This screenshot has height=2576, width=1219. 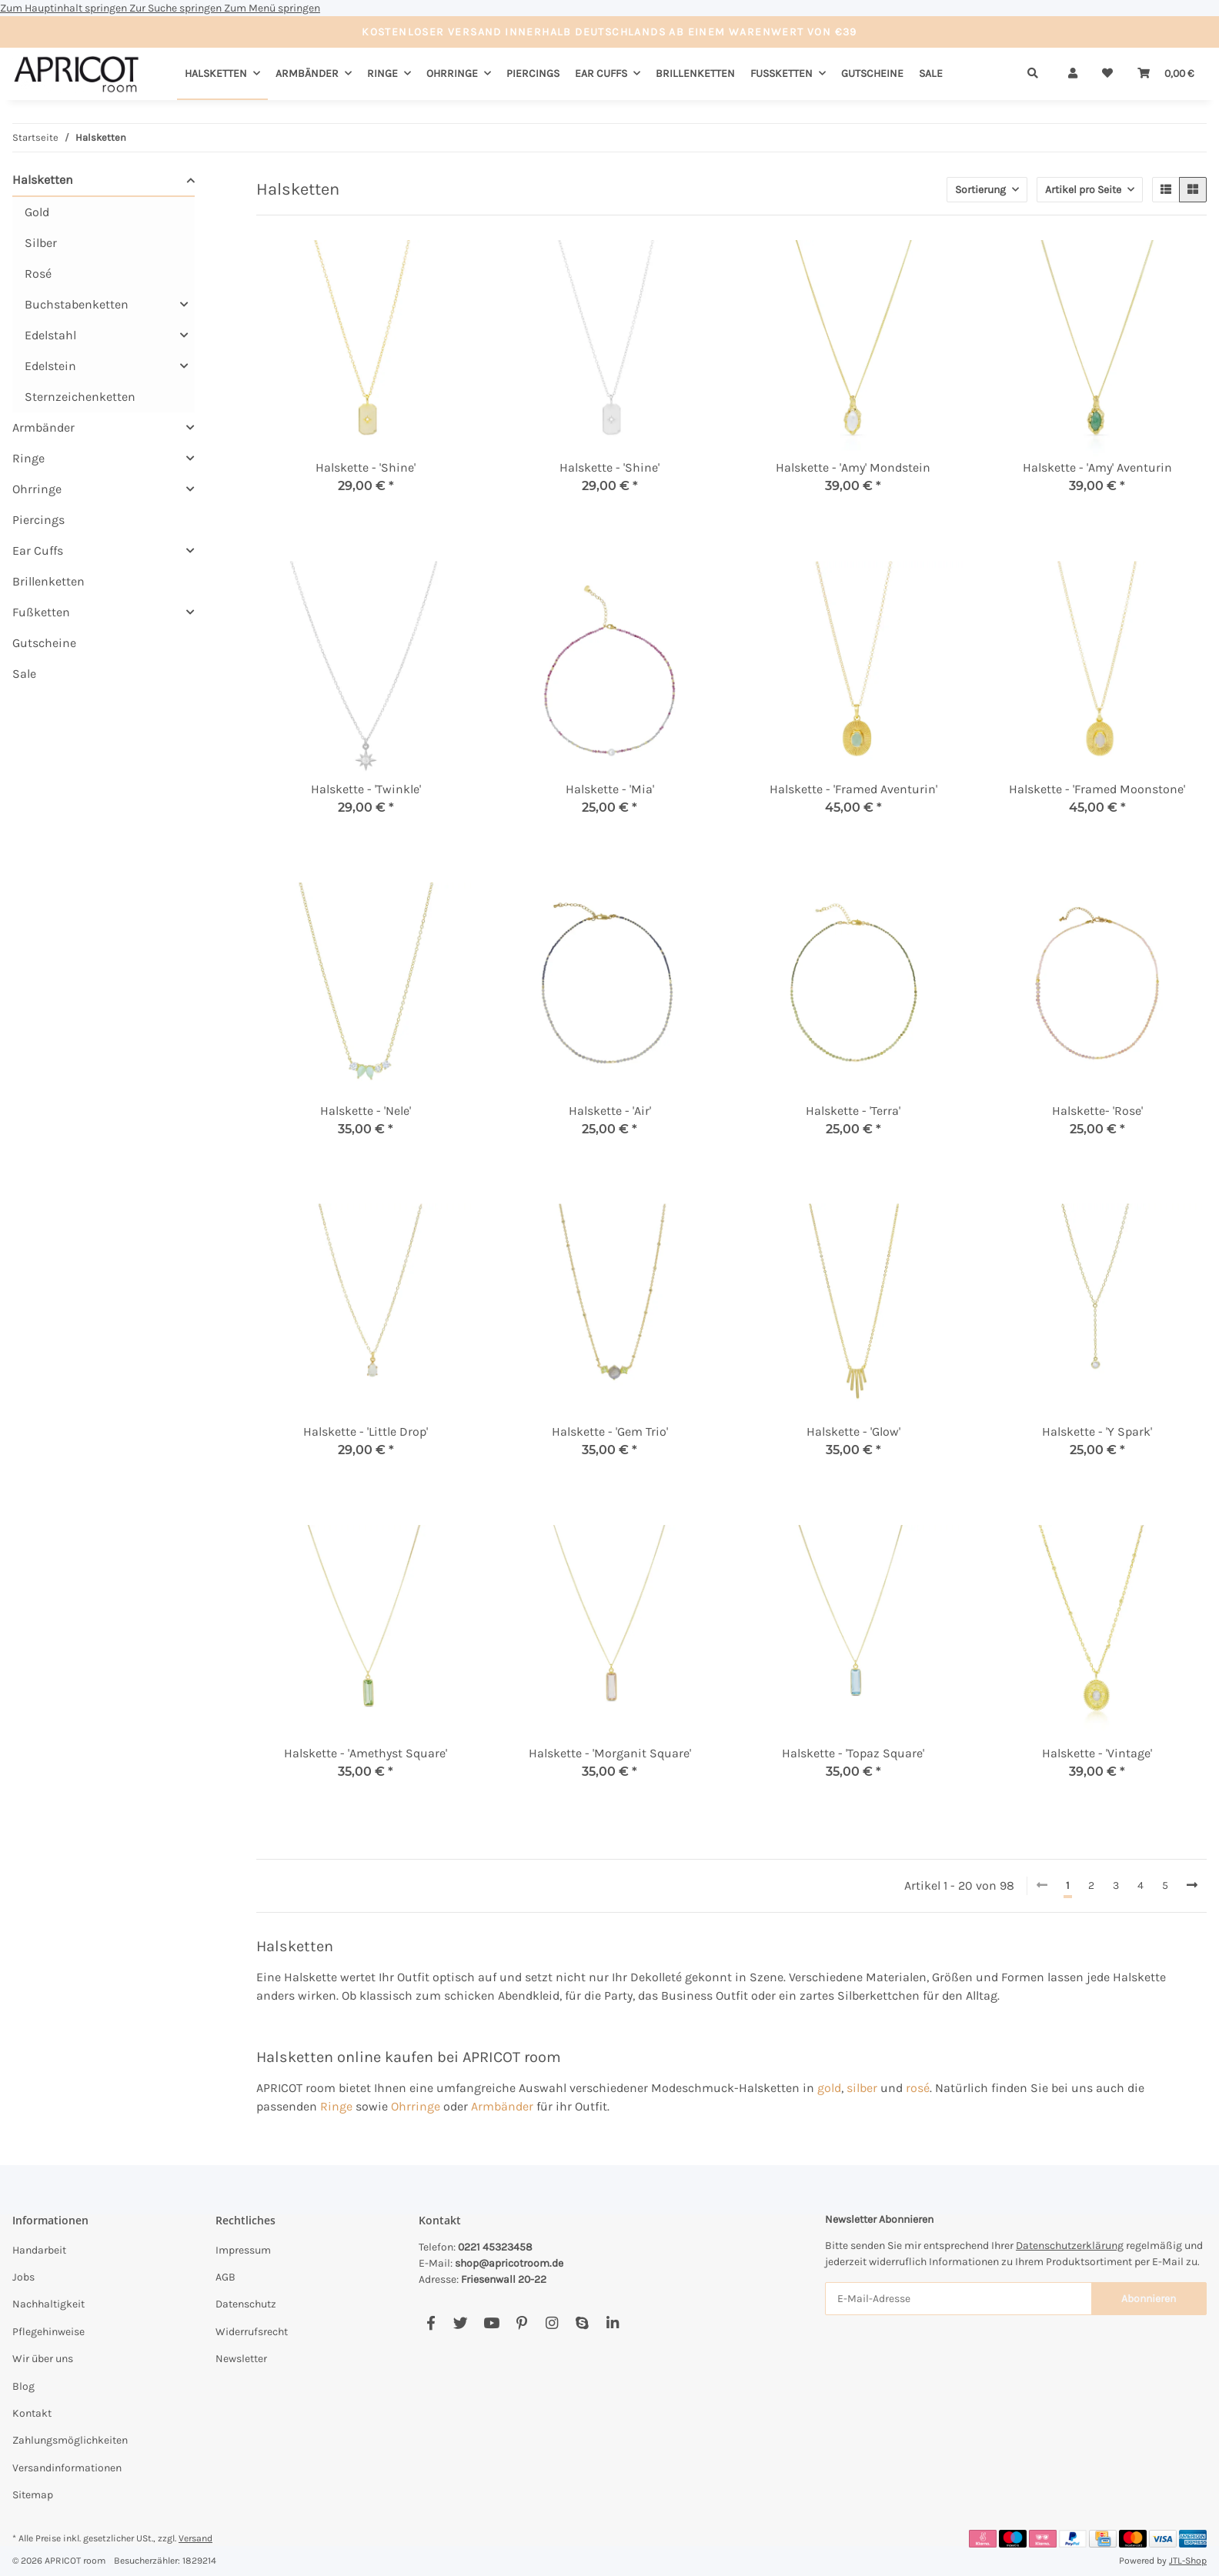 What do you see at coordinates (365, 1110) in the screenshot?
I see `Halskette - 'Nele'` at bounding box center [365, 1110].